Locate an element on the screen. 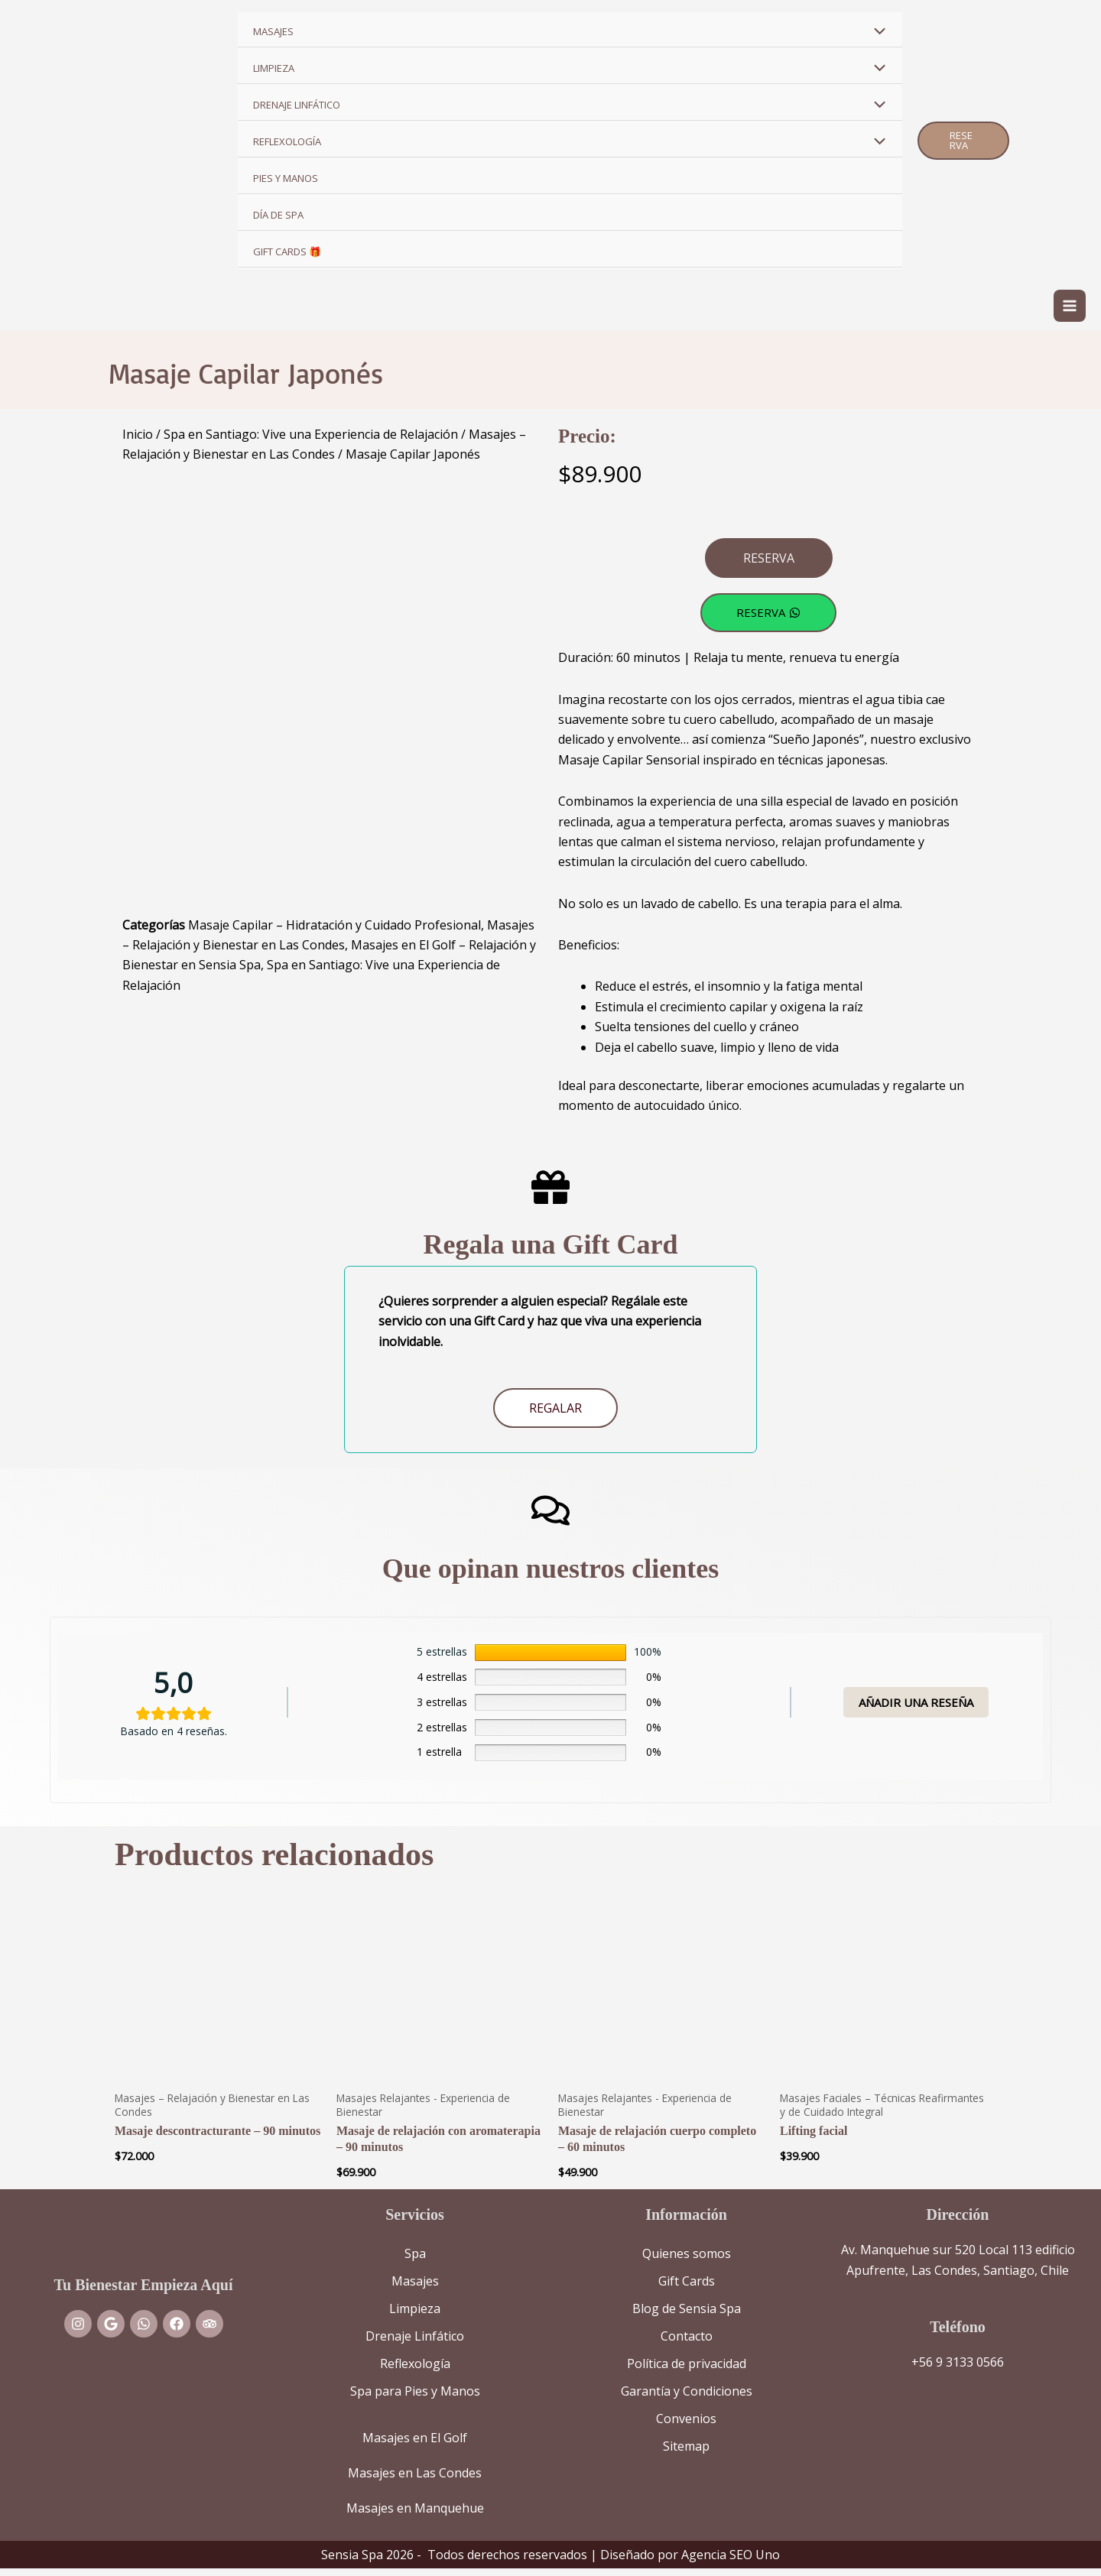 This screenshot has width=1101, height=2576. [Alternar menú] is located at coordinates (875, 32).